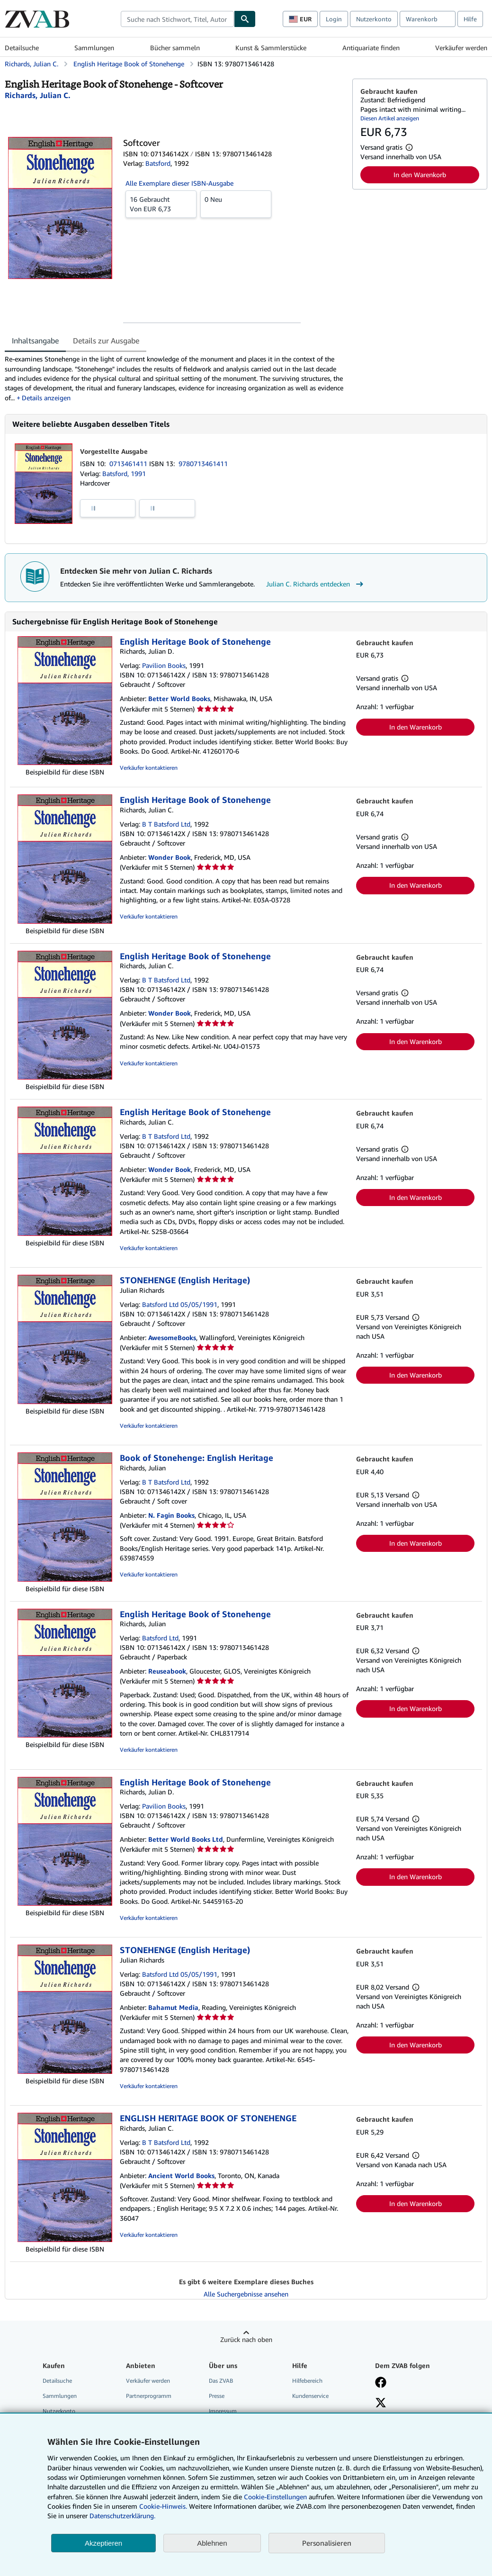 The image size is (492, 2576). What do you see at coordinates (179, 698) in the screenshot?
I see `Better World Books` at bounding box center [179, 698].